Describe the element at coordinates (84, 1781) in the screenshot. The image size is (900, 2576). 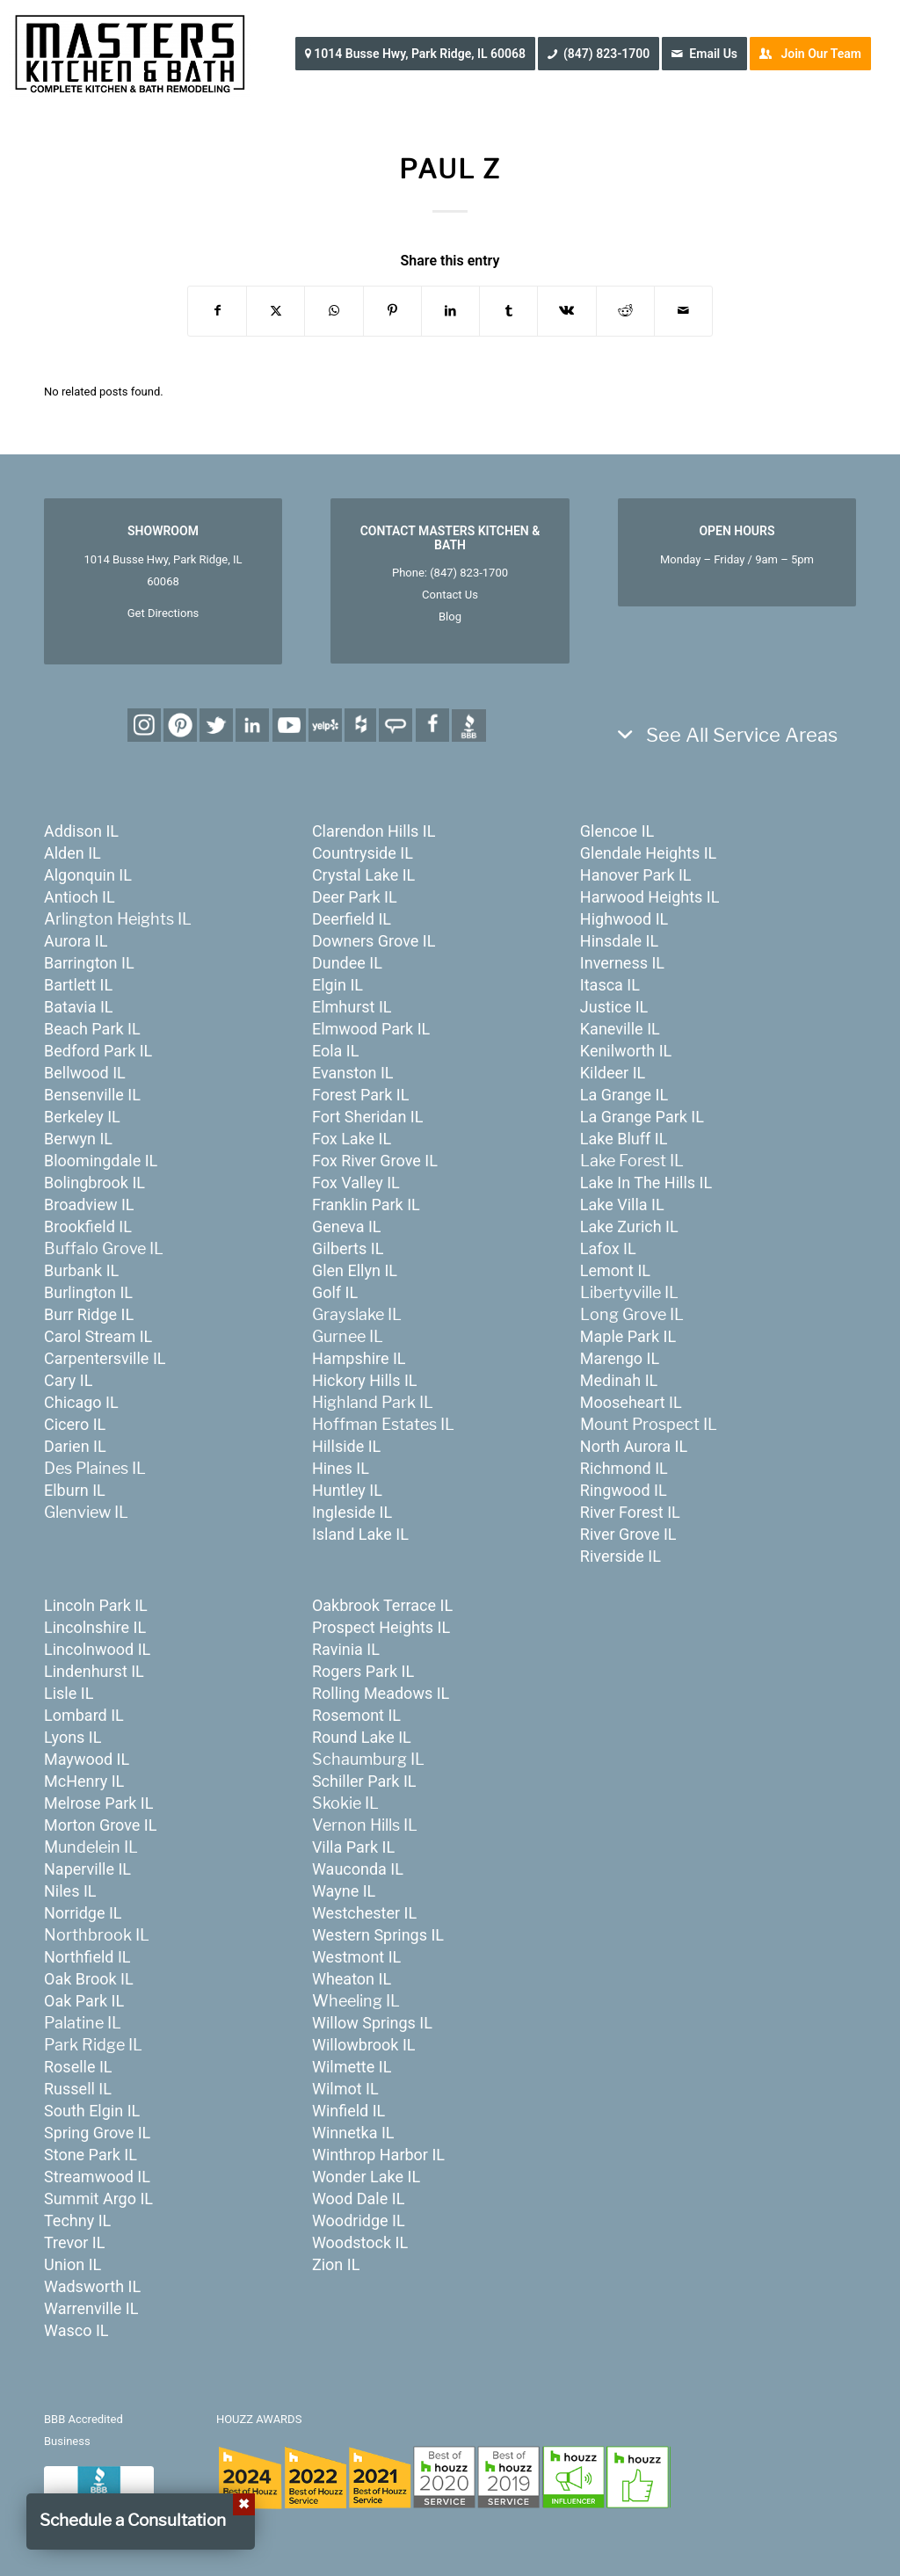
I see `McHenry IL` at that location.